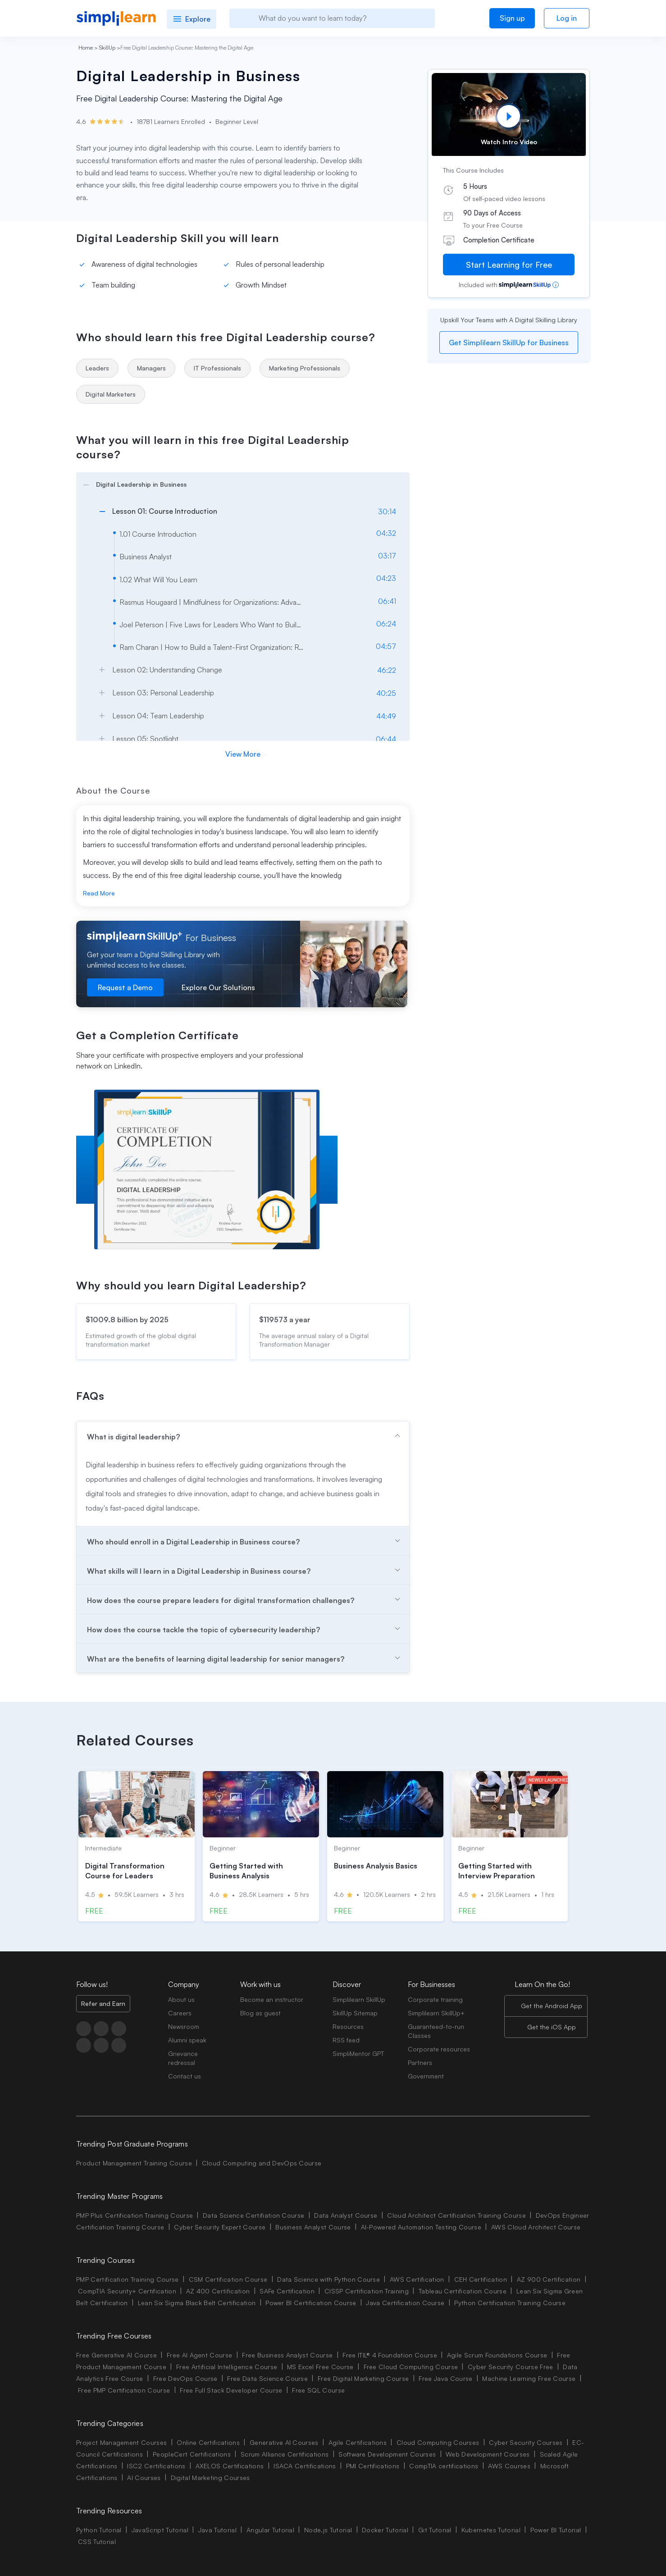  Describe the element at coordinates (231, 2390) in the screenshot. I see `Free Full Stack Developer Course` at that location.